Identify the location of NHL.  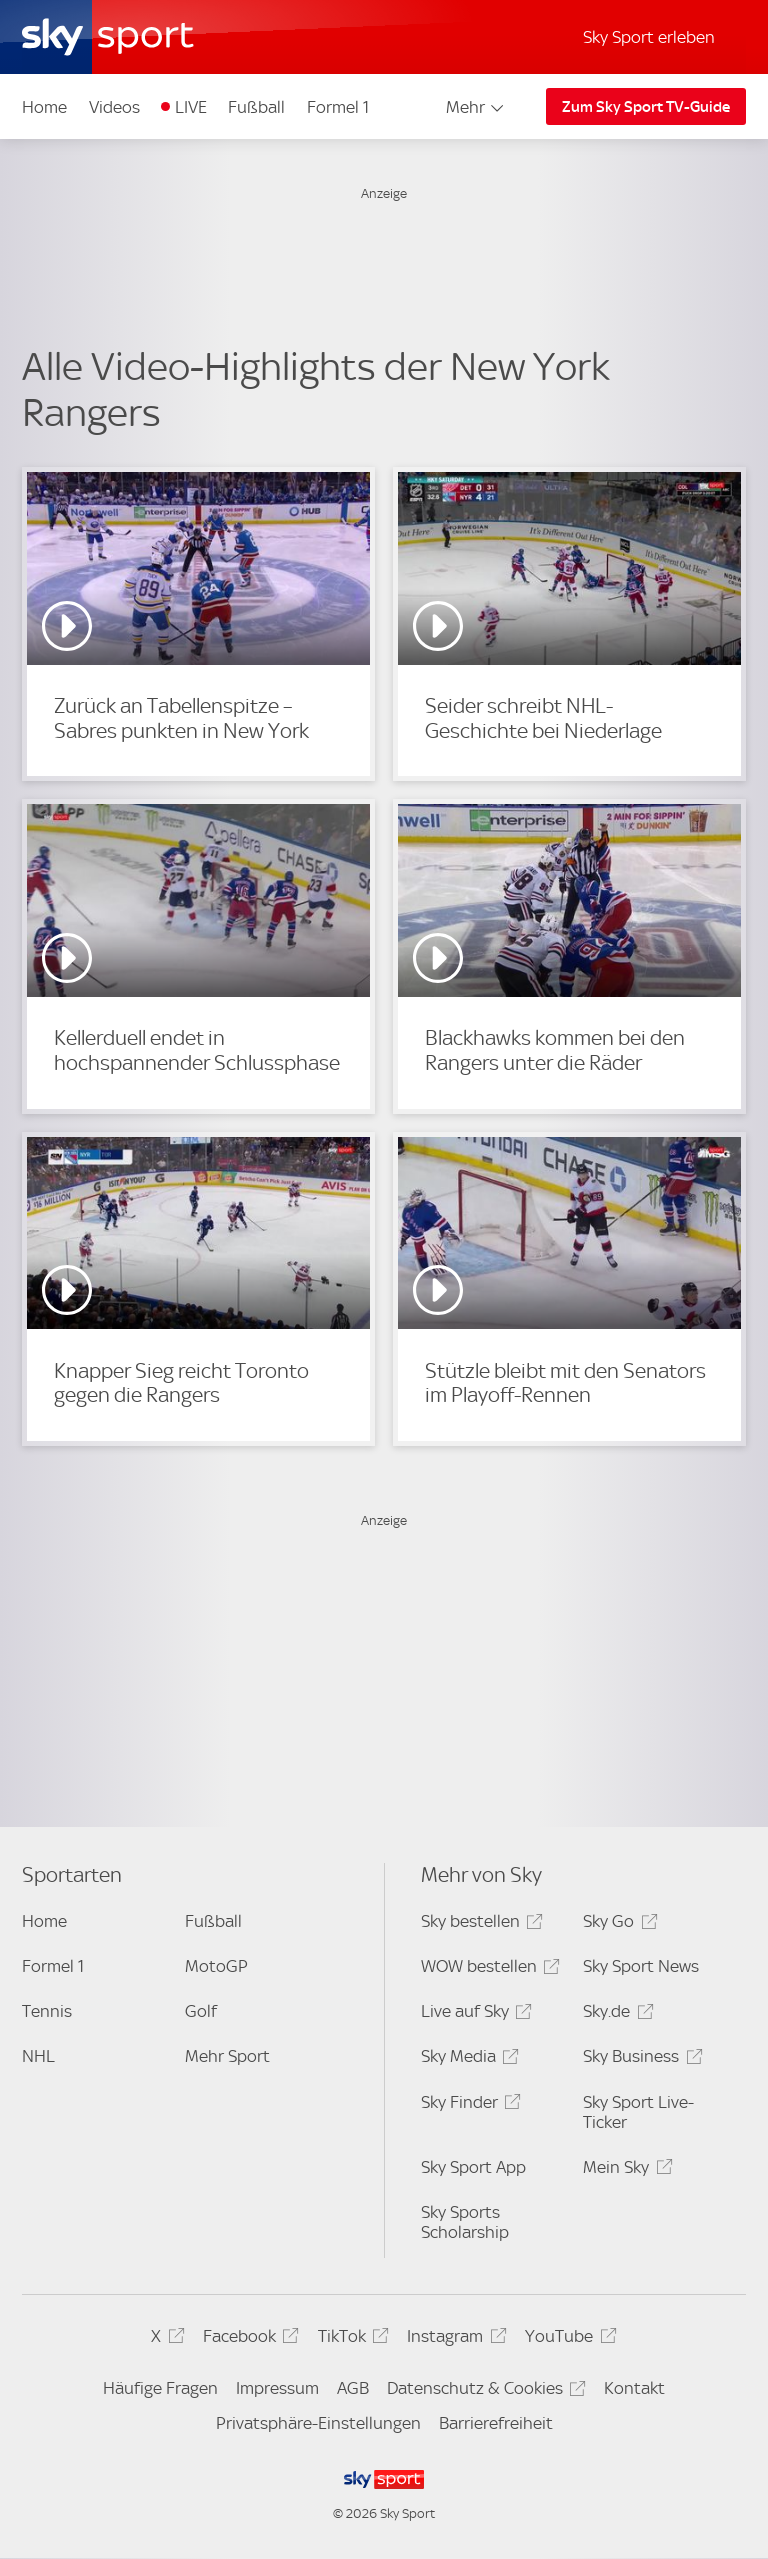
(38, 2056).